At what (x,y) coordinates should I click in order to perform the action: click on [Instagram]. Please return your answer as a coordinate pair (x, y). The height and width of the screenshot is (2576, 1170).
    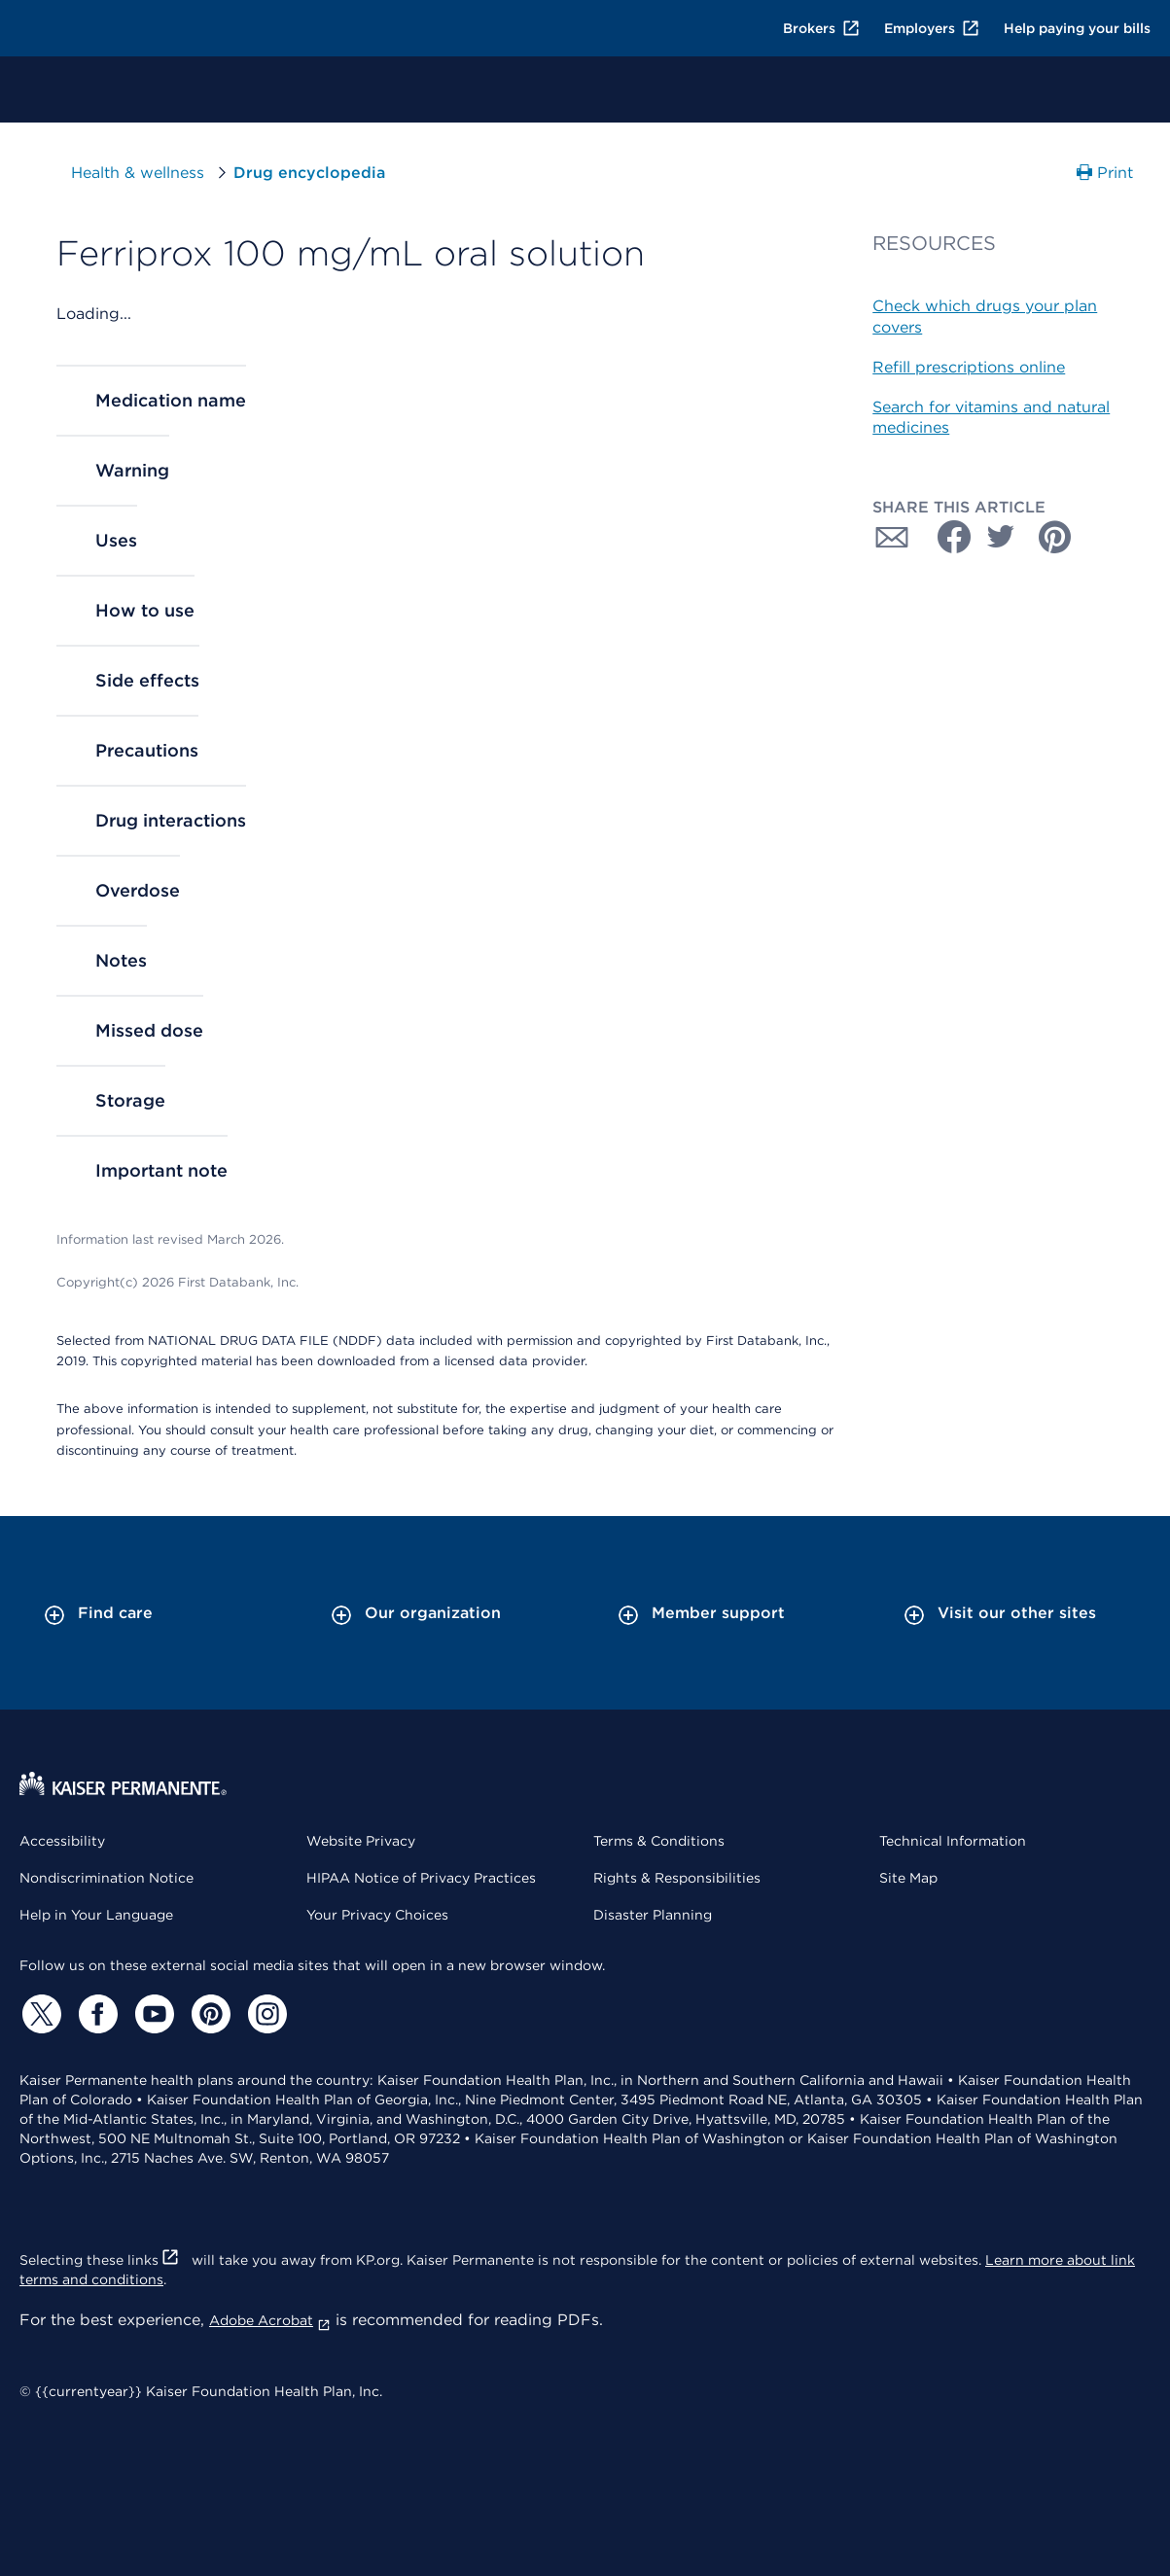
    Looking at the image, I should click on (264, 2013).